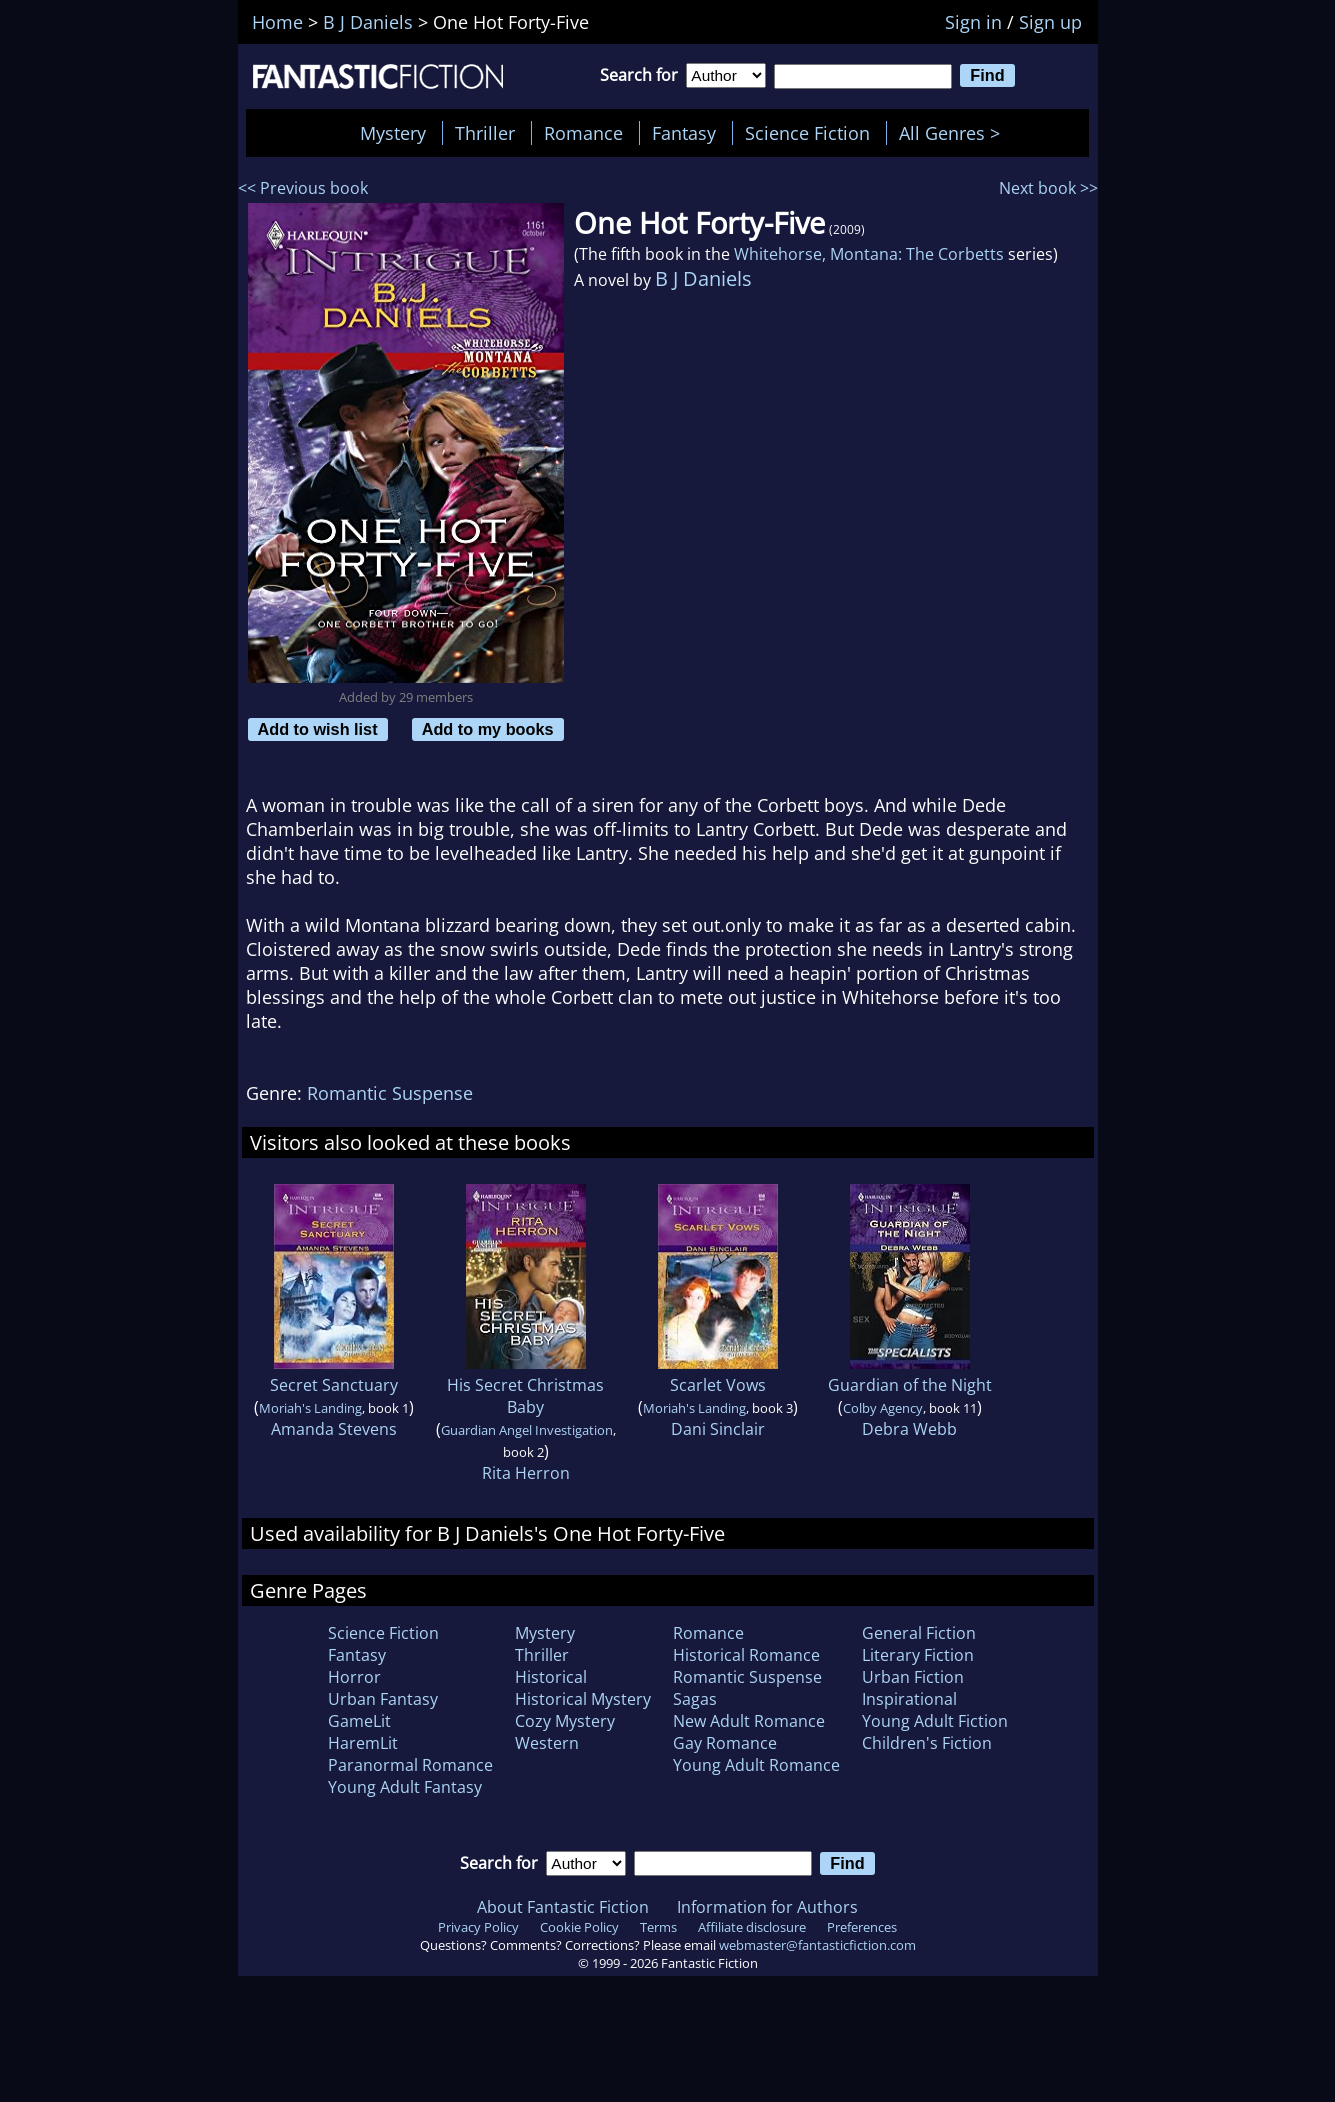 Image resolution: width=1335 pixels, height=2102 pixels. What do you see at coordinates (583, 133) in the screenshot?
I see `Romance` at bounding box center [583, 133].